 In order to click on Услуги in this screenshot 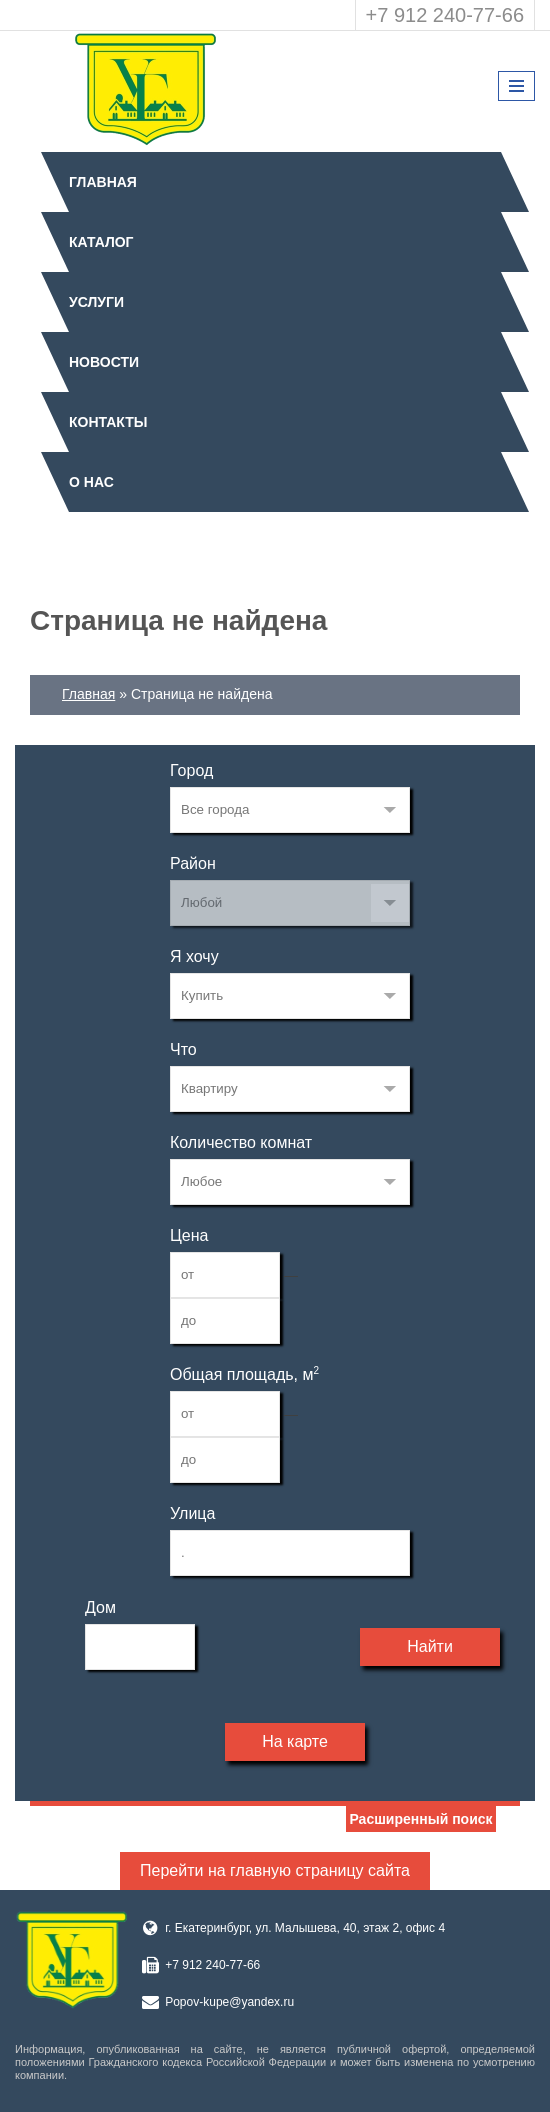, I will do `click(96, 302)`.